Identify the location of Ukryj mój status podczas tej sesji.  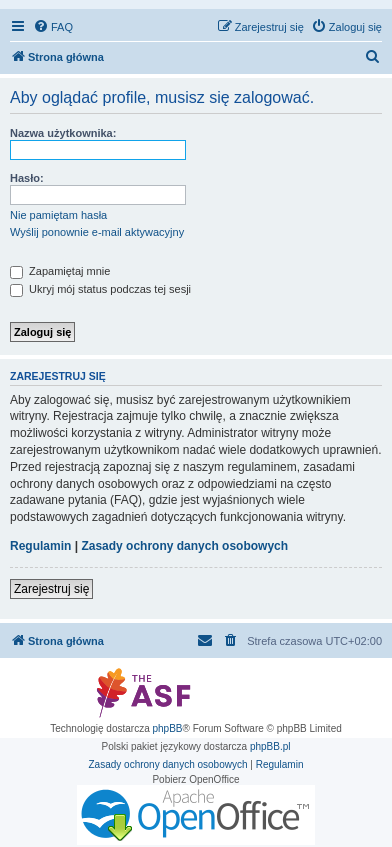
(100, 289).